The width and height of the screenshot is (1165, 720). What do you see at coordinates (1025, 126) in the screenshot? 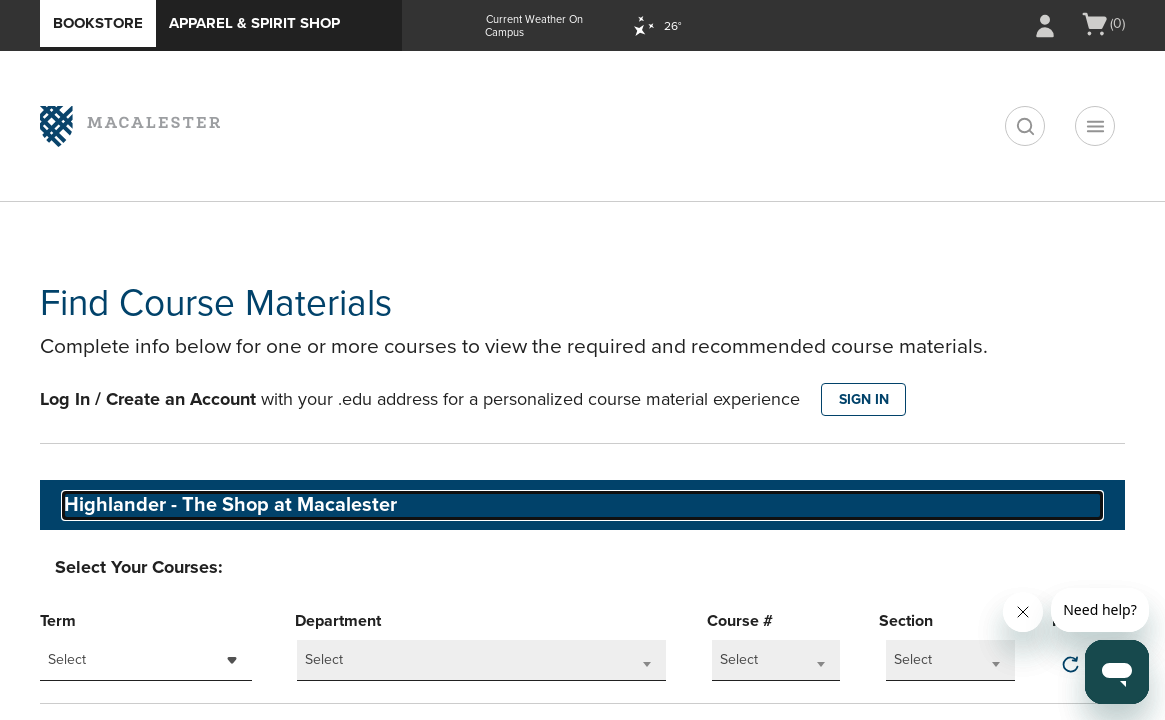
I see `[search]` at bounding box center [1025, 126].